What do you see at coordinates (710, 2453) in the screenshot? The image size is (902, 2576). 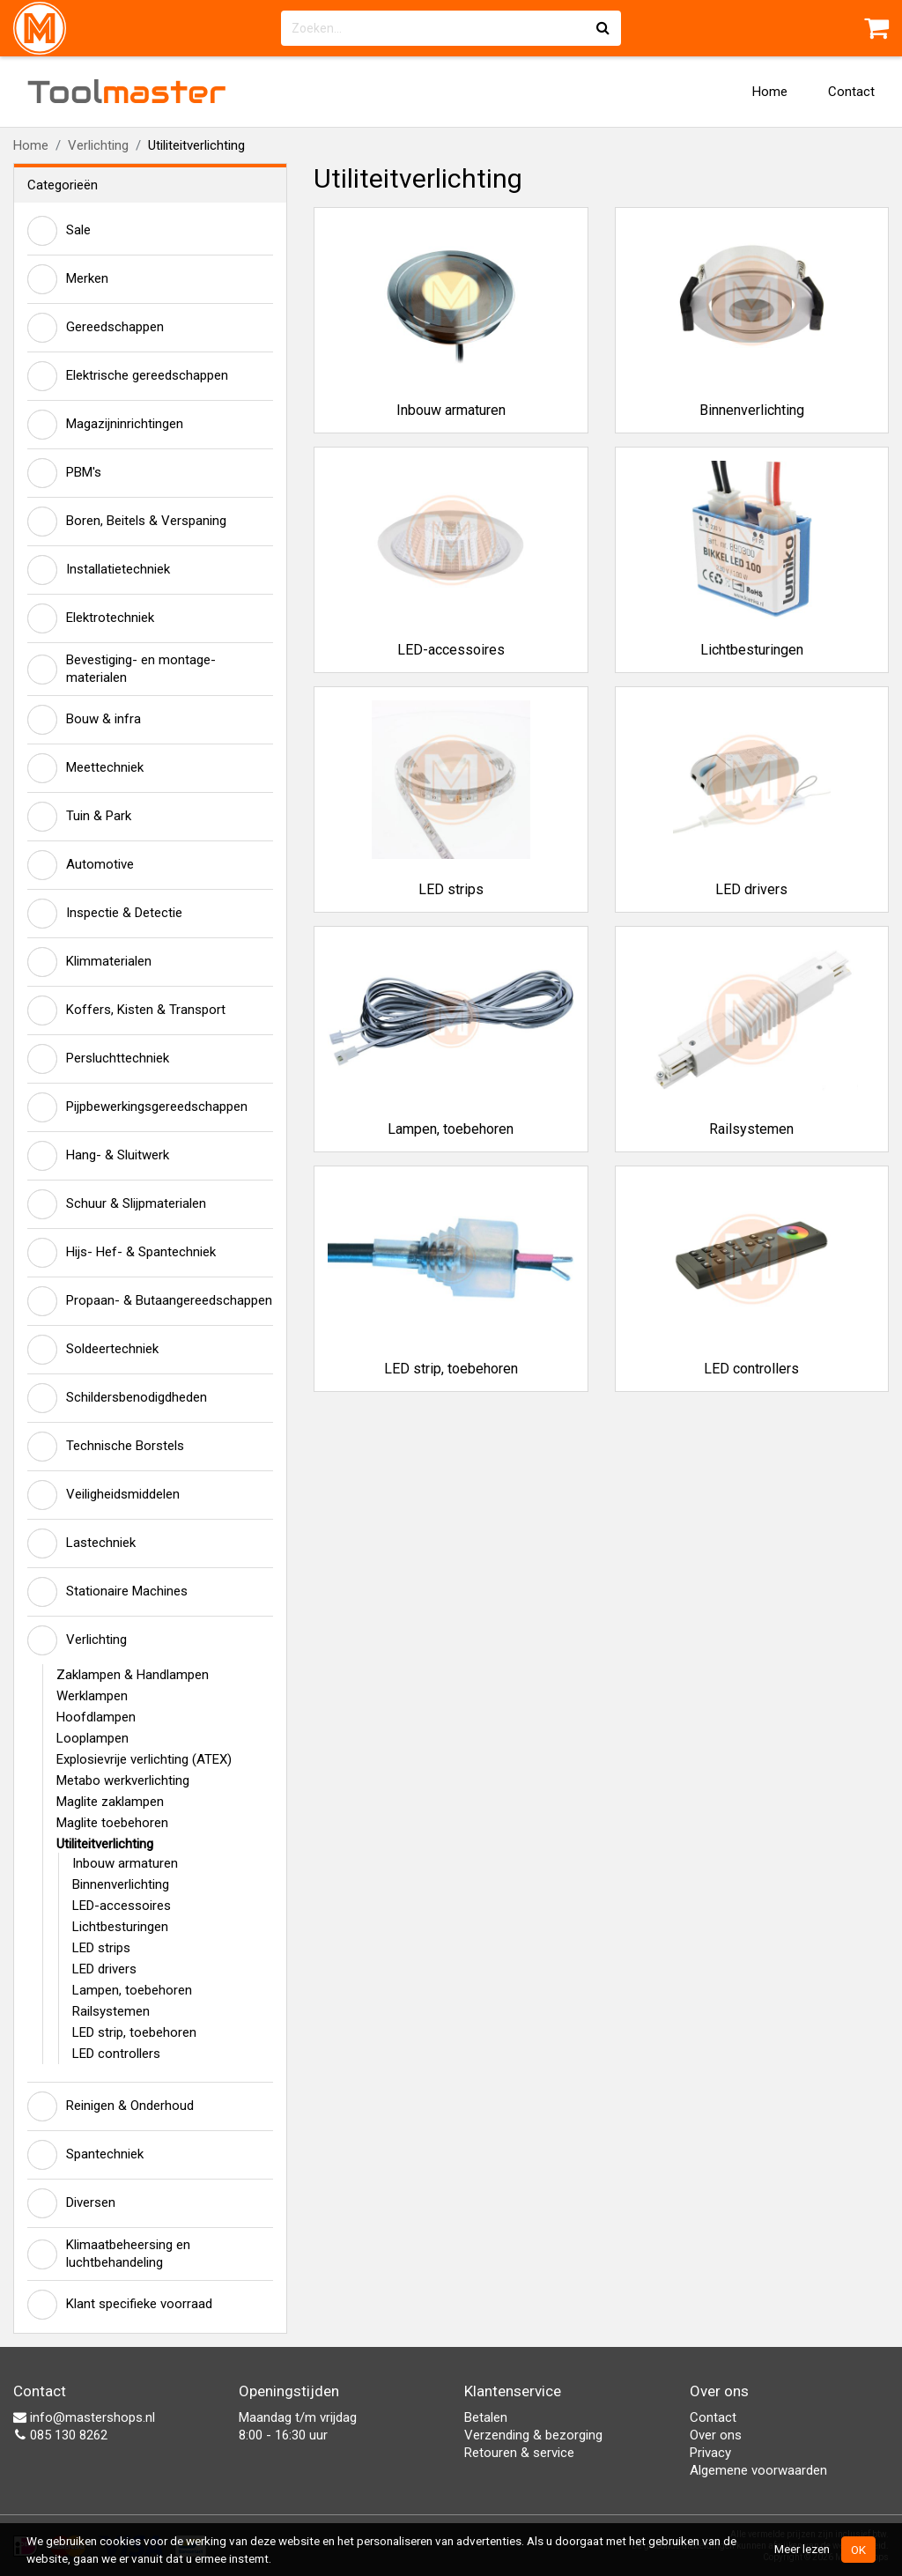 I see `Privacy` at bounding box center [710, 2453].